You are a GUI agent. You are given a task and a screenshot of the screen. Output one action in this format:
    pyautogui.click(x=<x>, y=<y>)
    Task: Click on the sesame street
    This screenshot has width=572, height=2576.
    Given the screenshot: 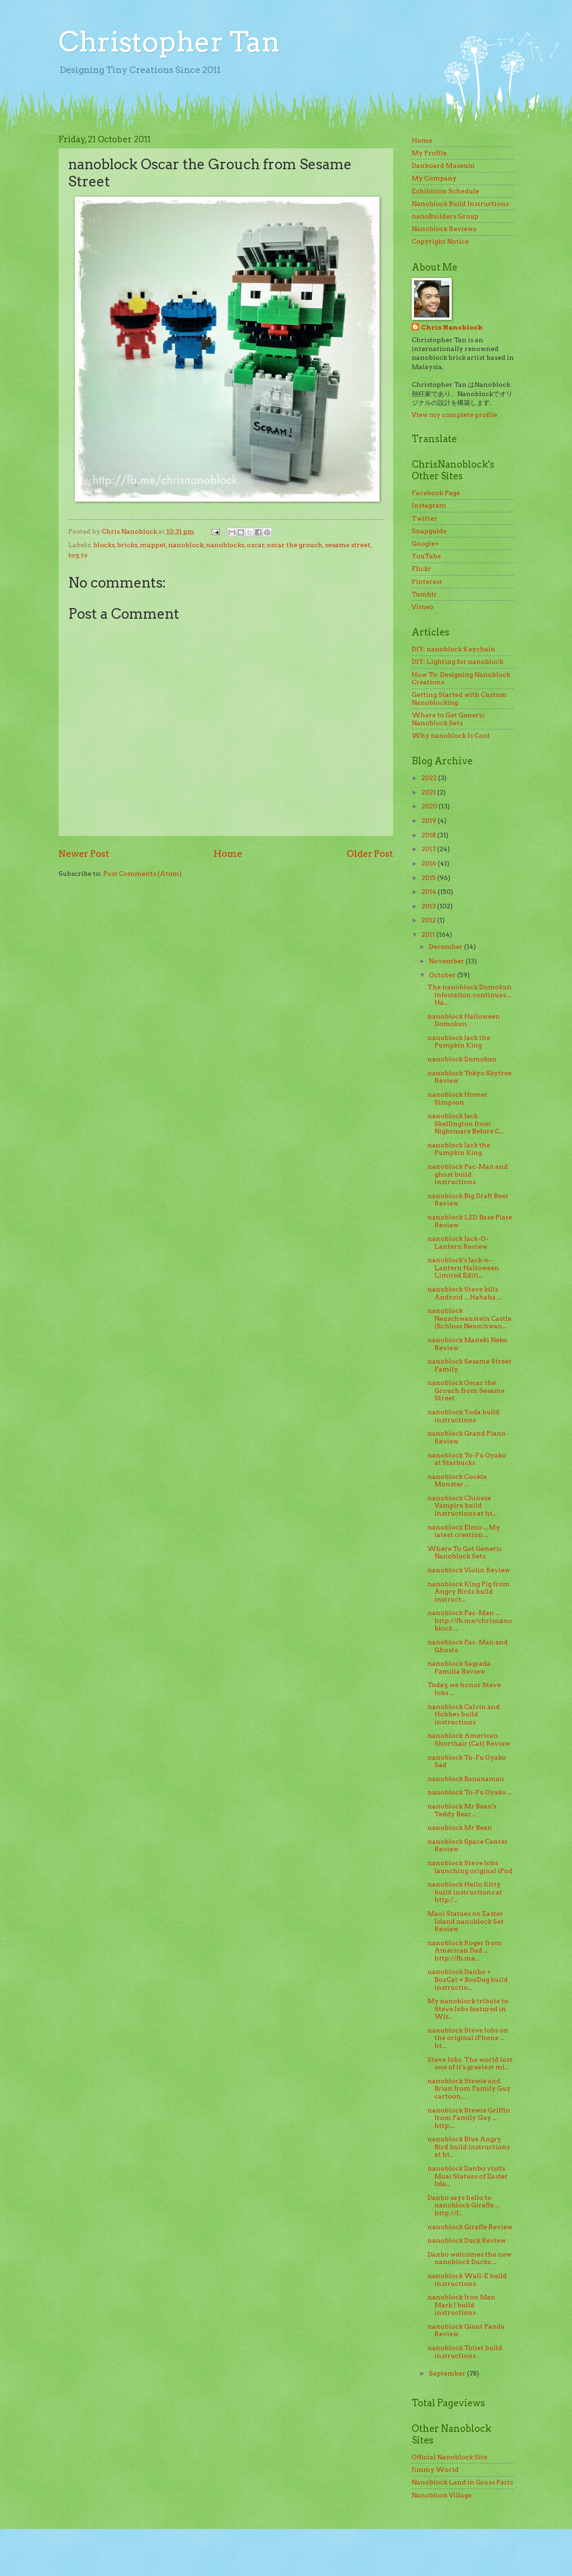 What is the action you would take?
    pyautogui.click(x=347, y=545)
    